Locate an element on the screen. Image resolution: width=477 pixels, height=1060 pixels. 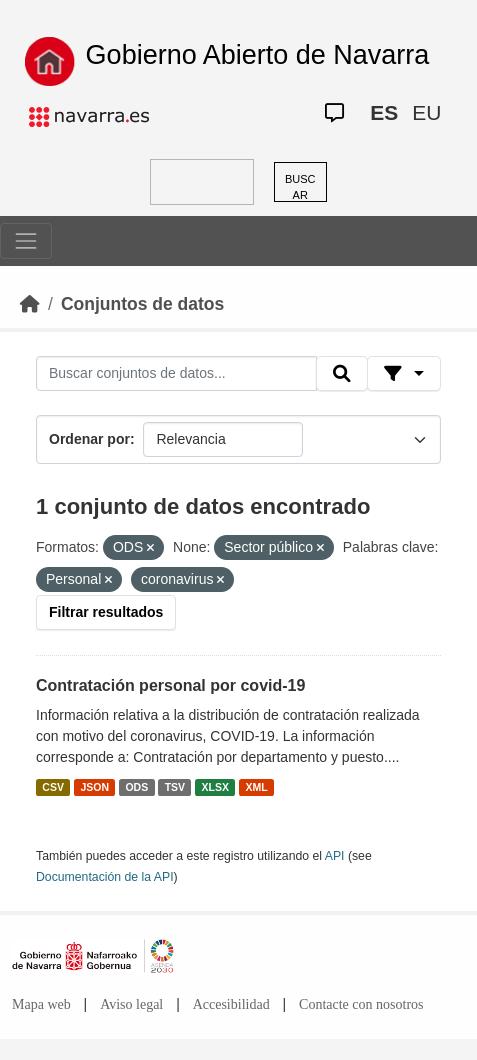
ES is located at coordinates (384, 112).